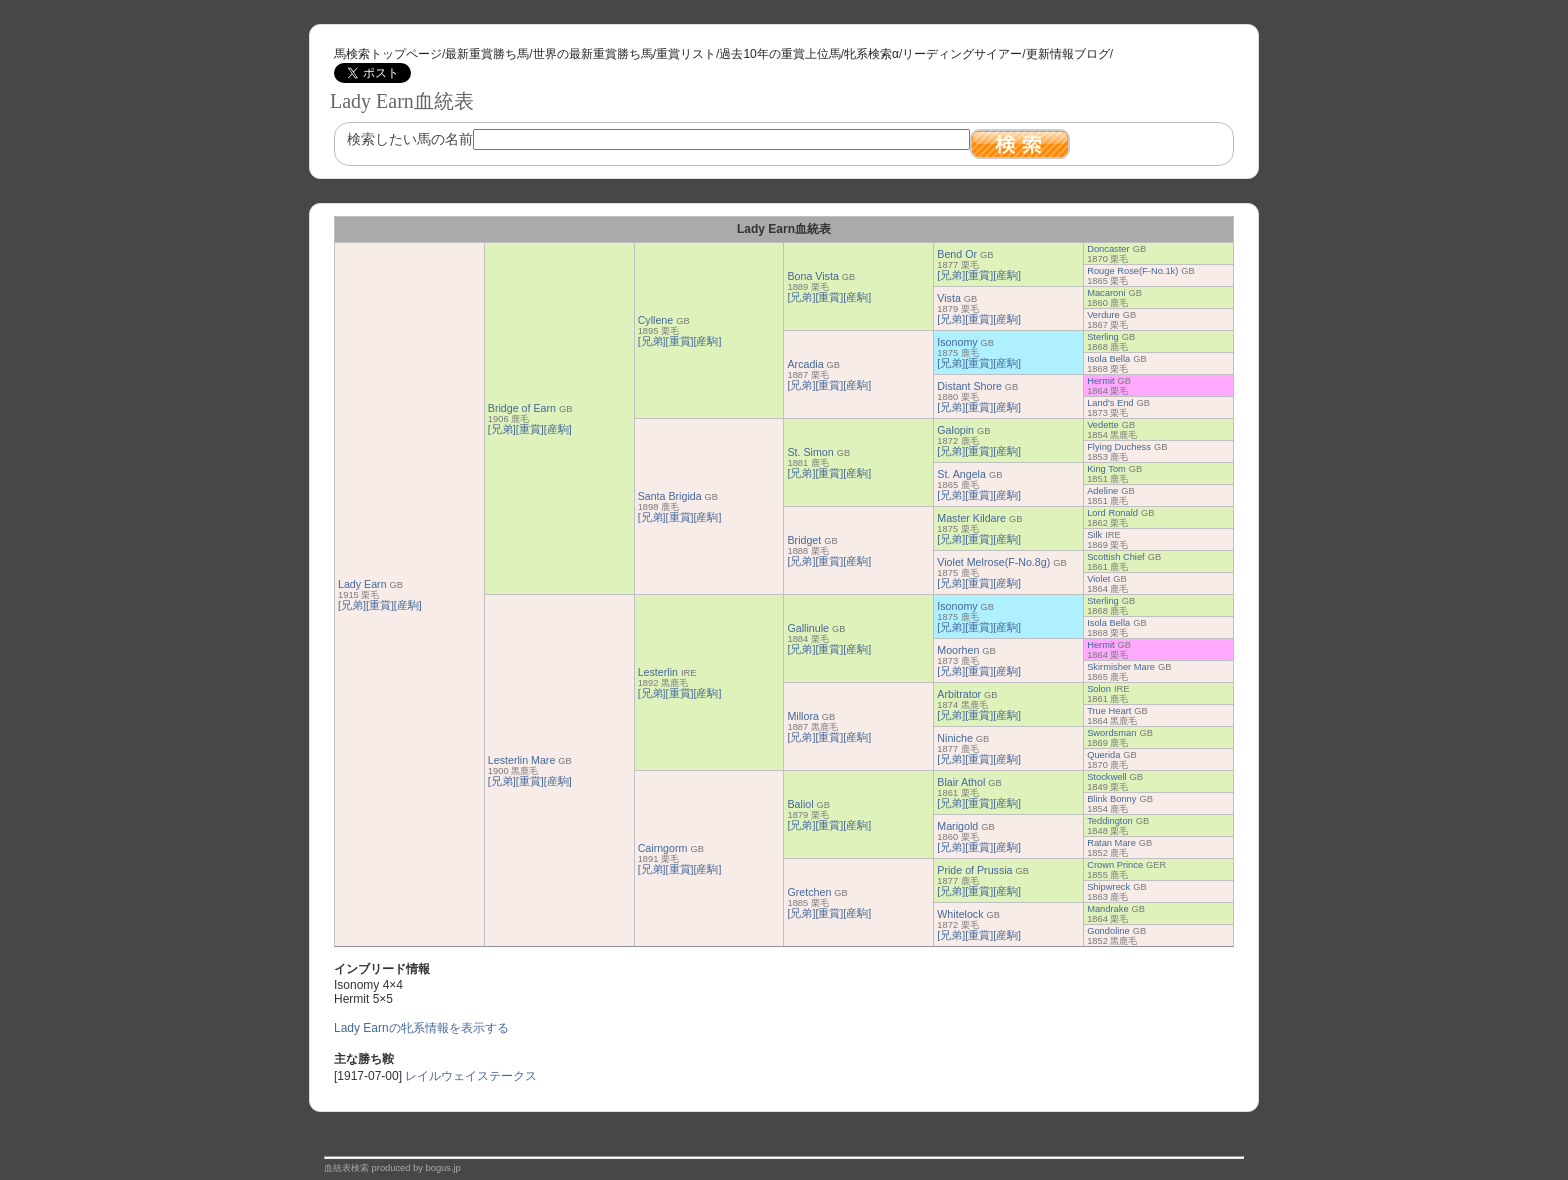 Image resolution: width=1568 pixels, height=1180 pixels. Describe the element at coordinates (1068, 54) in the screenshot. I see `更新情報ブログ` at that location.